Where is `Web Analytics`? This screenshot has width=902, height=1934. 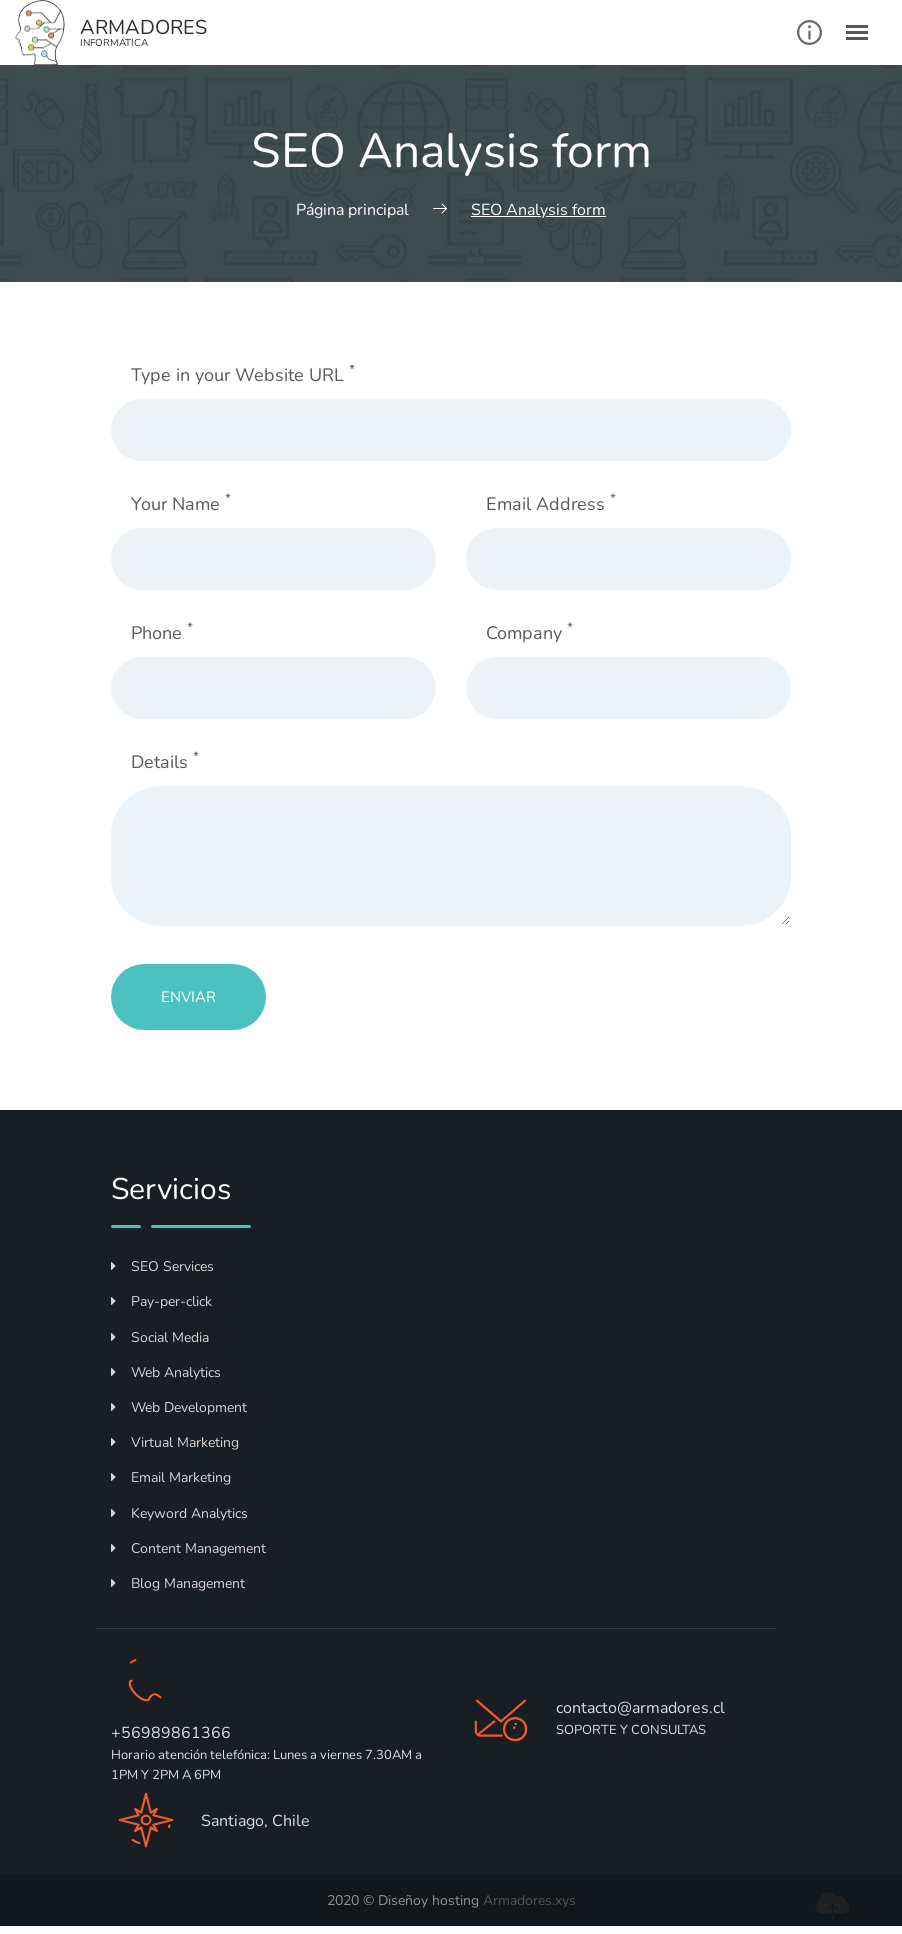
Web Analytics is located at coordinates (166, 1372).